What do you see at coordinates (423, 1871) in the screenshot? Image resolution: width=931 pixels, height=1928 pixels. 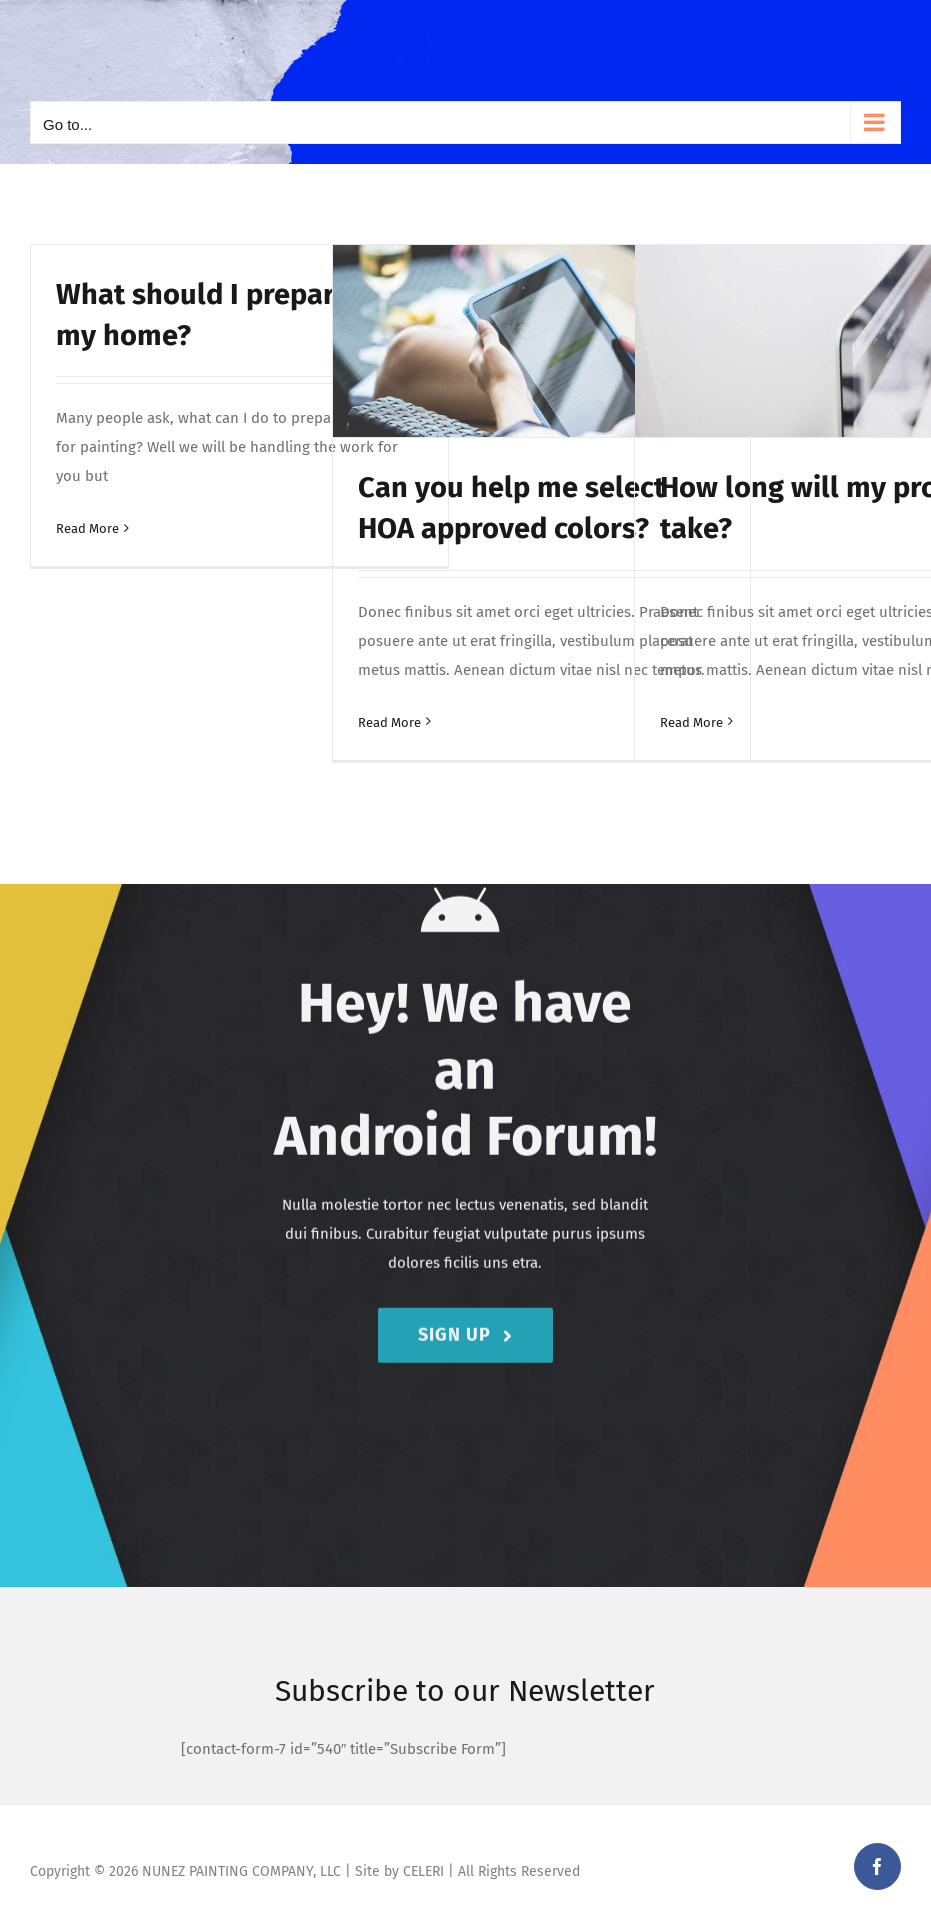 I see `CELERI` at bounding box center [423, 1871].